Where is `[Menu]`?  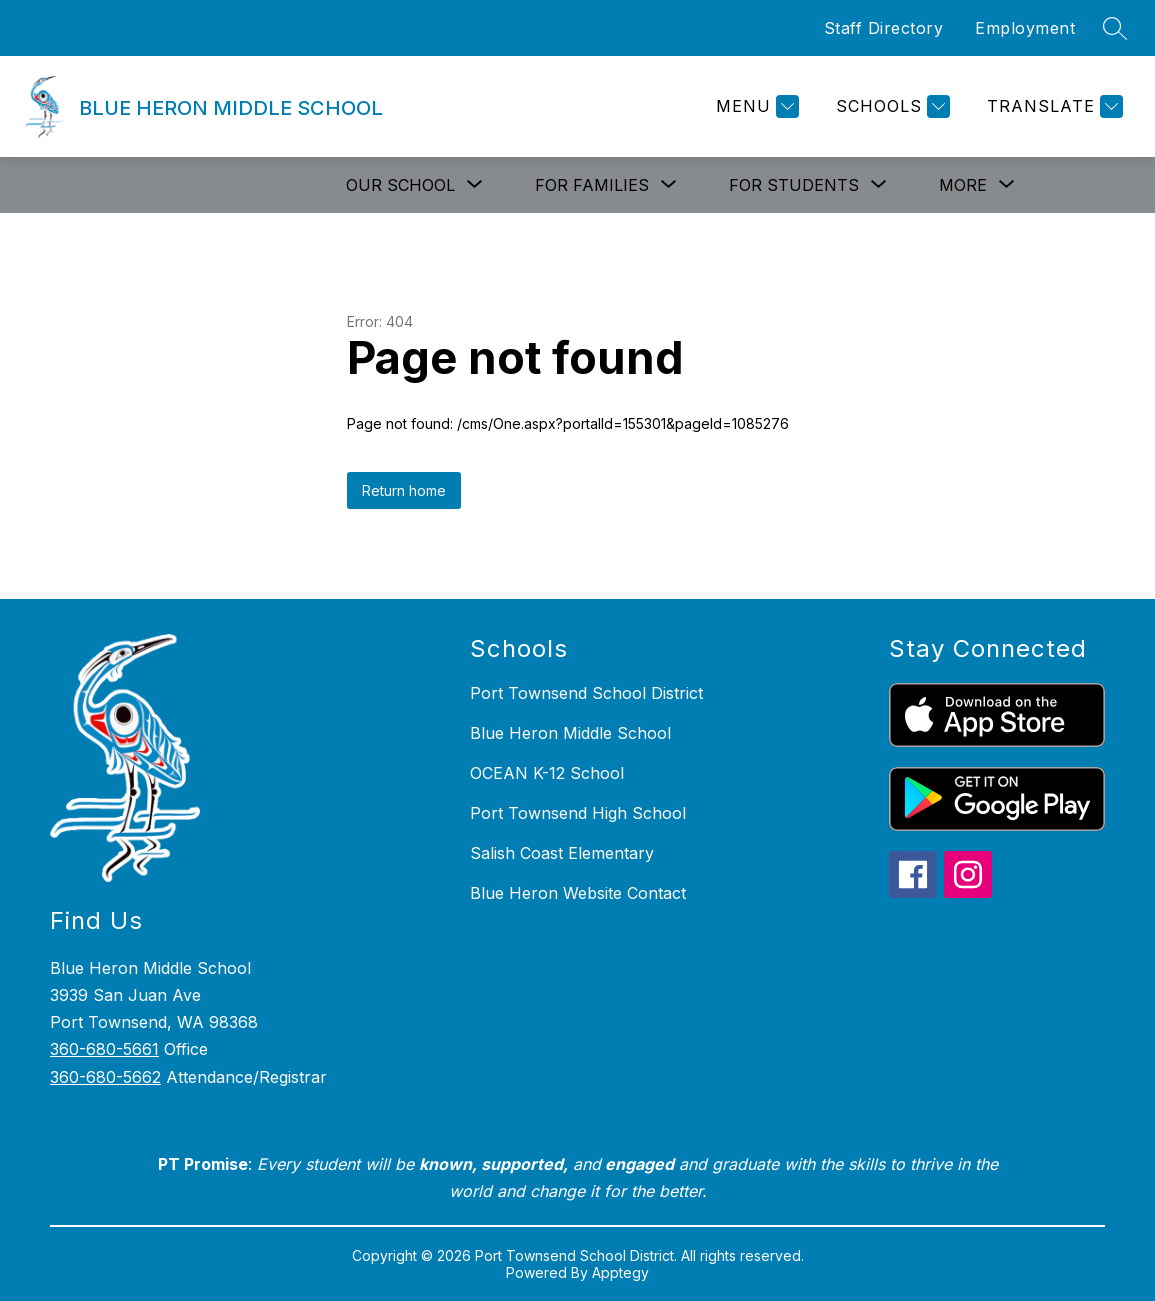 [Menu] is located at coordinates (755, 106).